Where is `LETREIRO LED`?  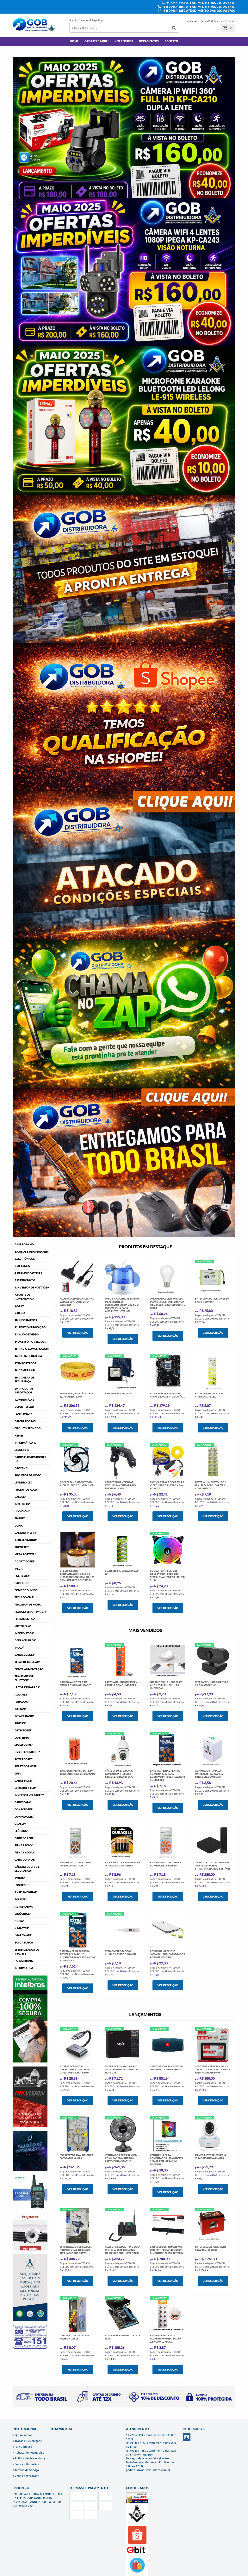 LETREIRO LED is located at coordinates (23, 1482).